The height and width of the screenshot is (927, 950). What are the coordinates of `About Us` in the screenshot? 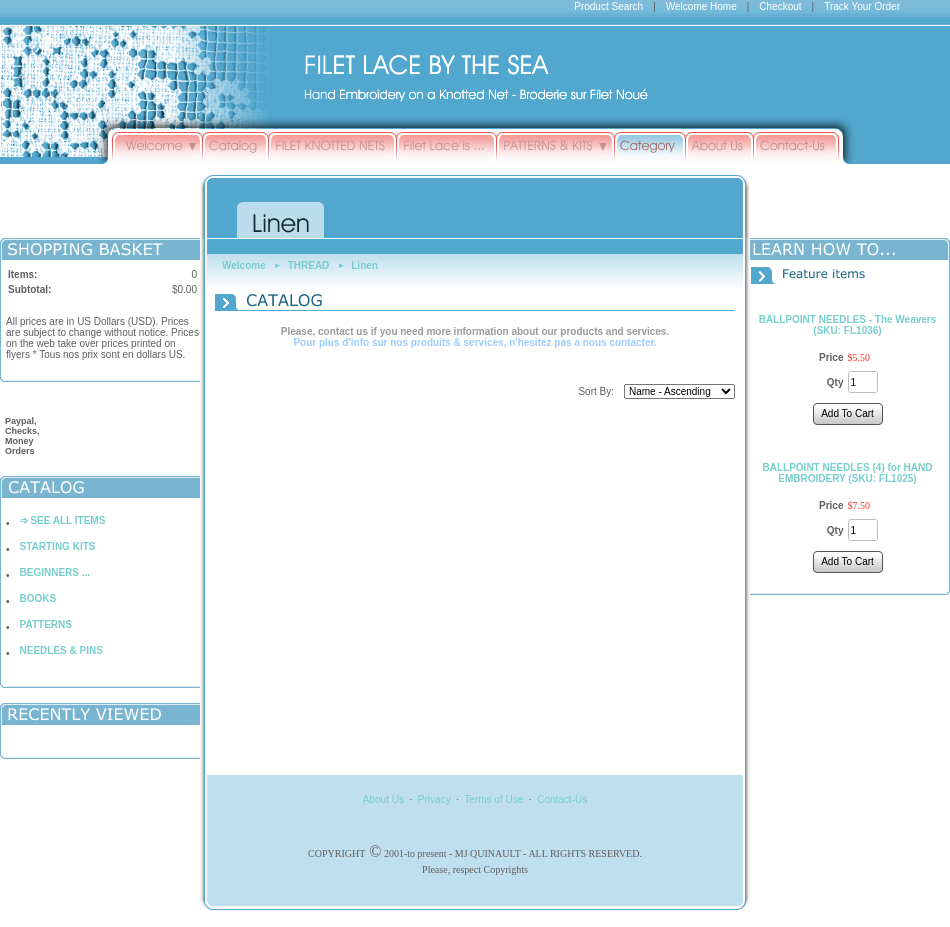 It's located at (383, 799).